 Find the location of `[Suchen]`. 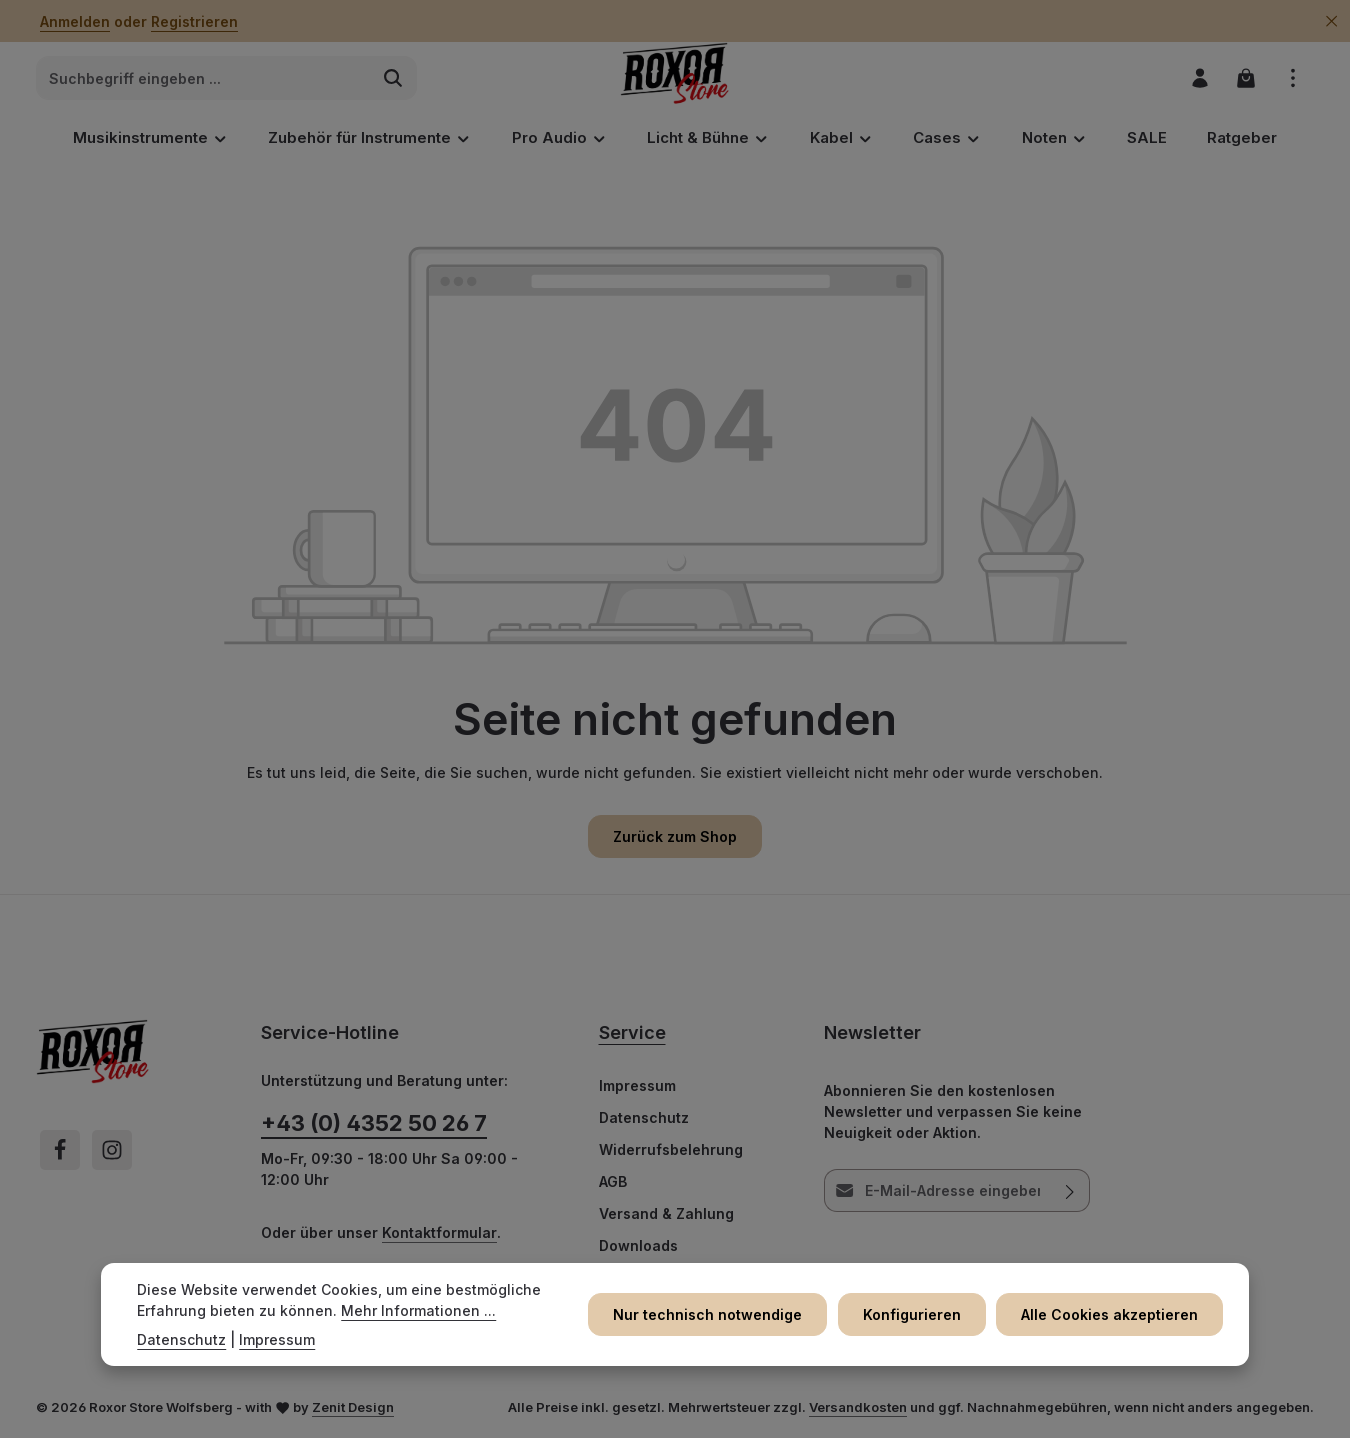

[Suchen] is located at coordinates (393, 80).